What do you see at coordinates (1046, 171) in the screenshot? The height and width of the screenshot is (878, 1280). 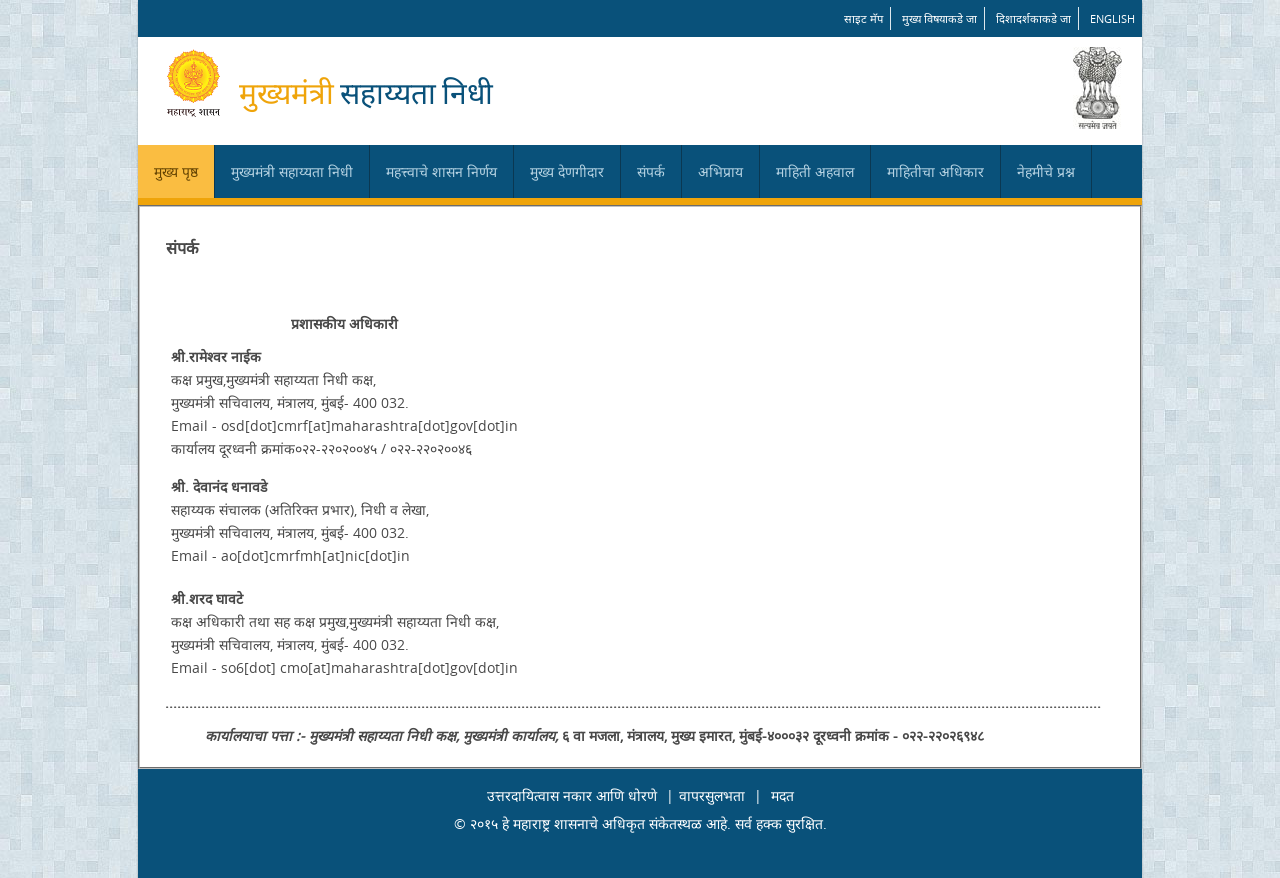 I see `नेहमीचे प्रश्न` at bounding box center [1046, 171].